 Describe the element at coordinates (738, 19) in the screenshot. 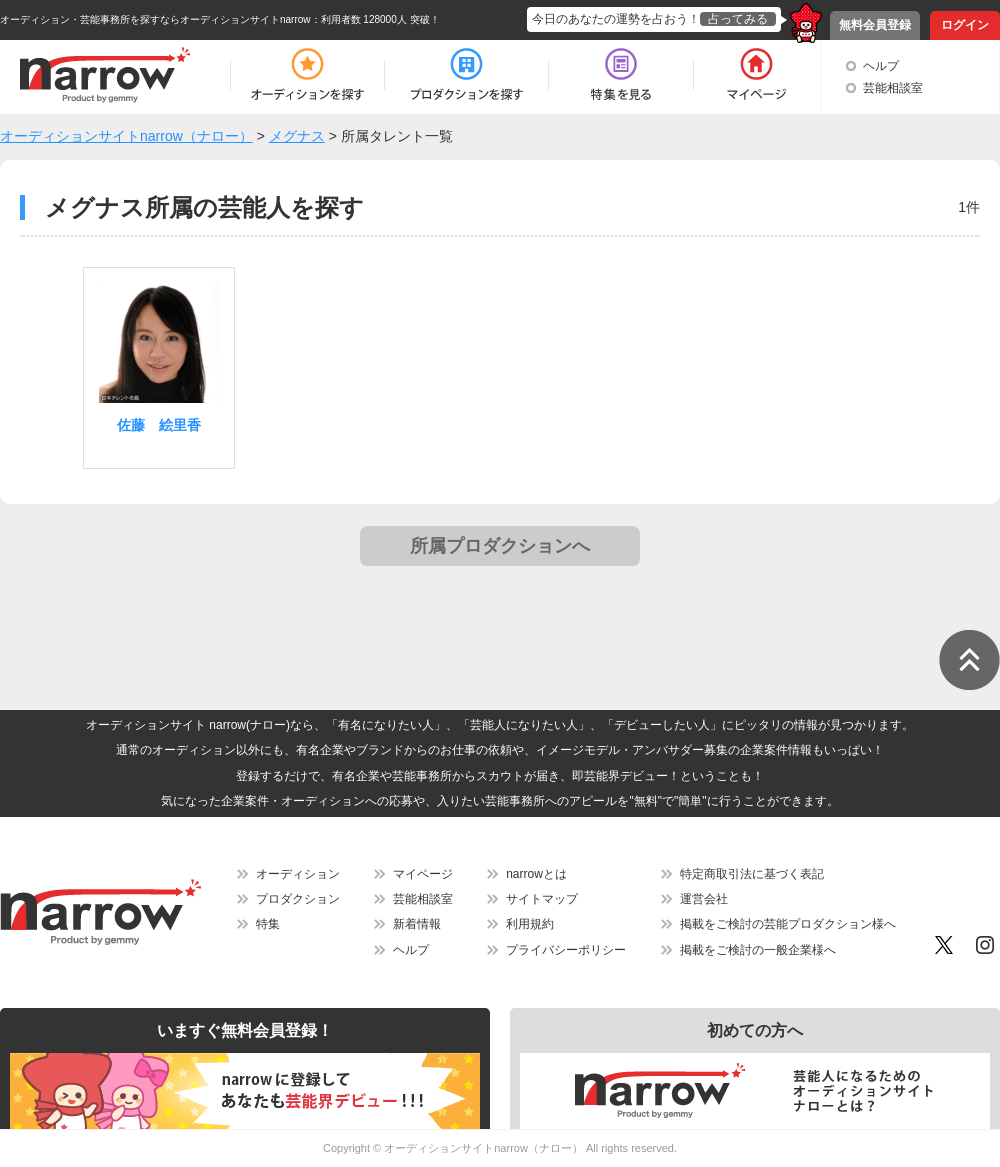

I see `占ってみる` at that location.